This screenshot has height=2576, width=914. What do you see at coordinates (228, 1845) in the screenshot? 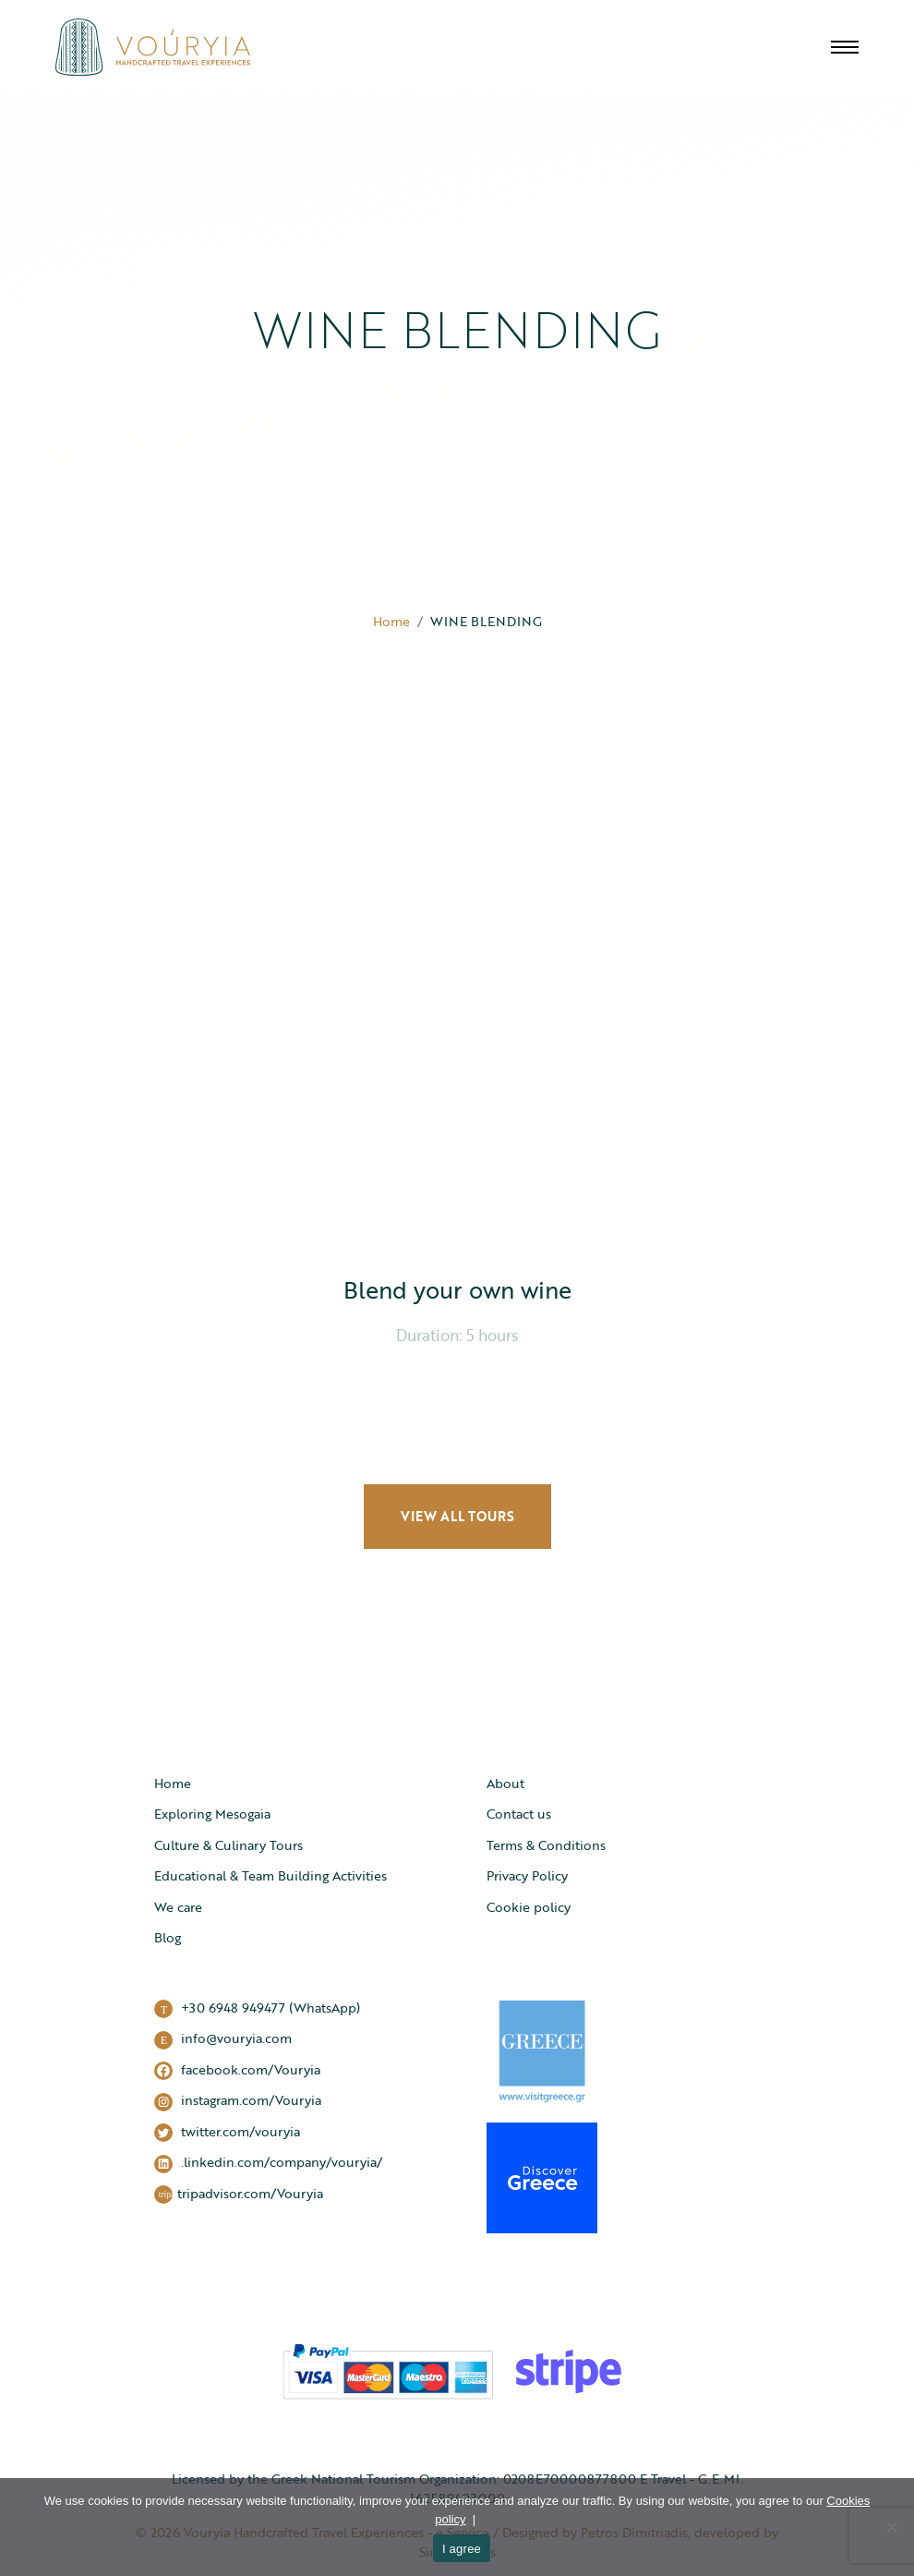
I see `Culture & Culinary Tours` at bounding box center [228, 1845].